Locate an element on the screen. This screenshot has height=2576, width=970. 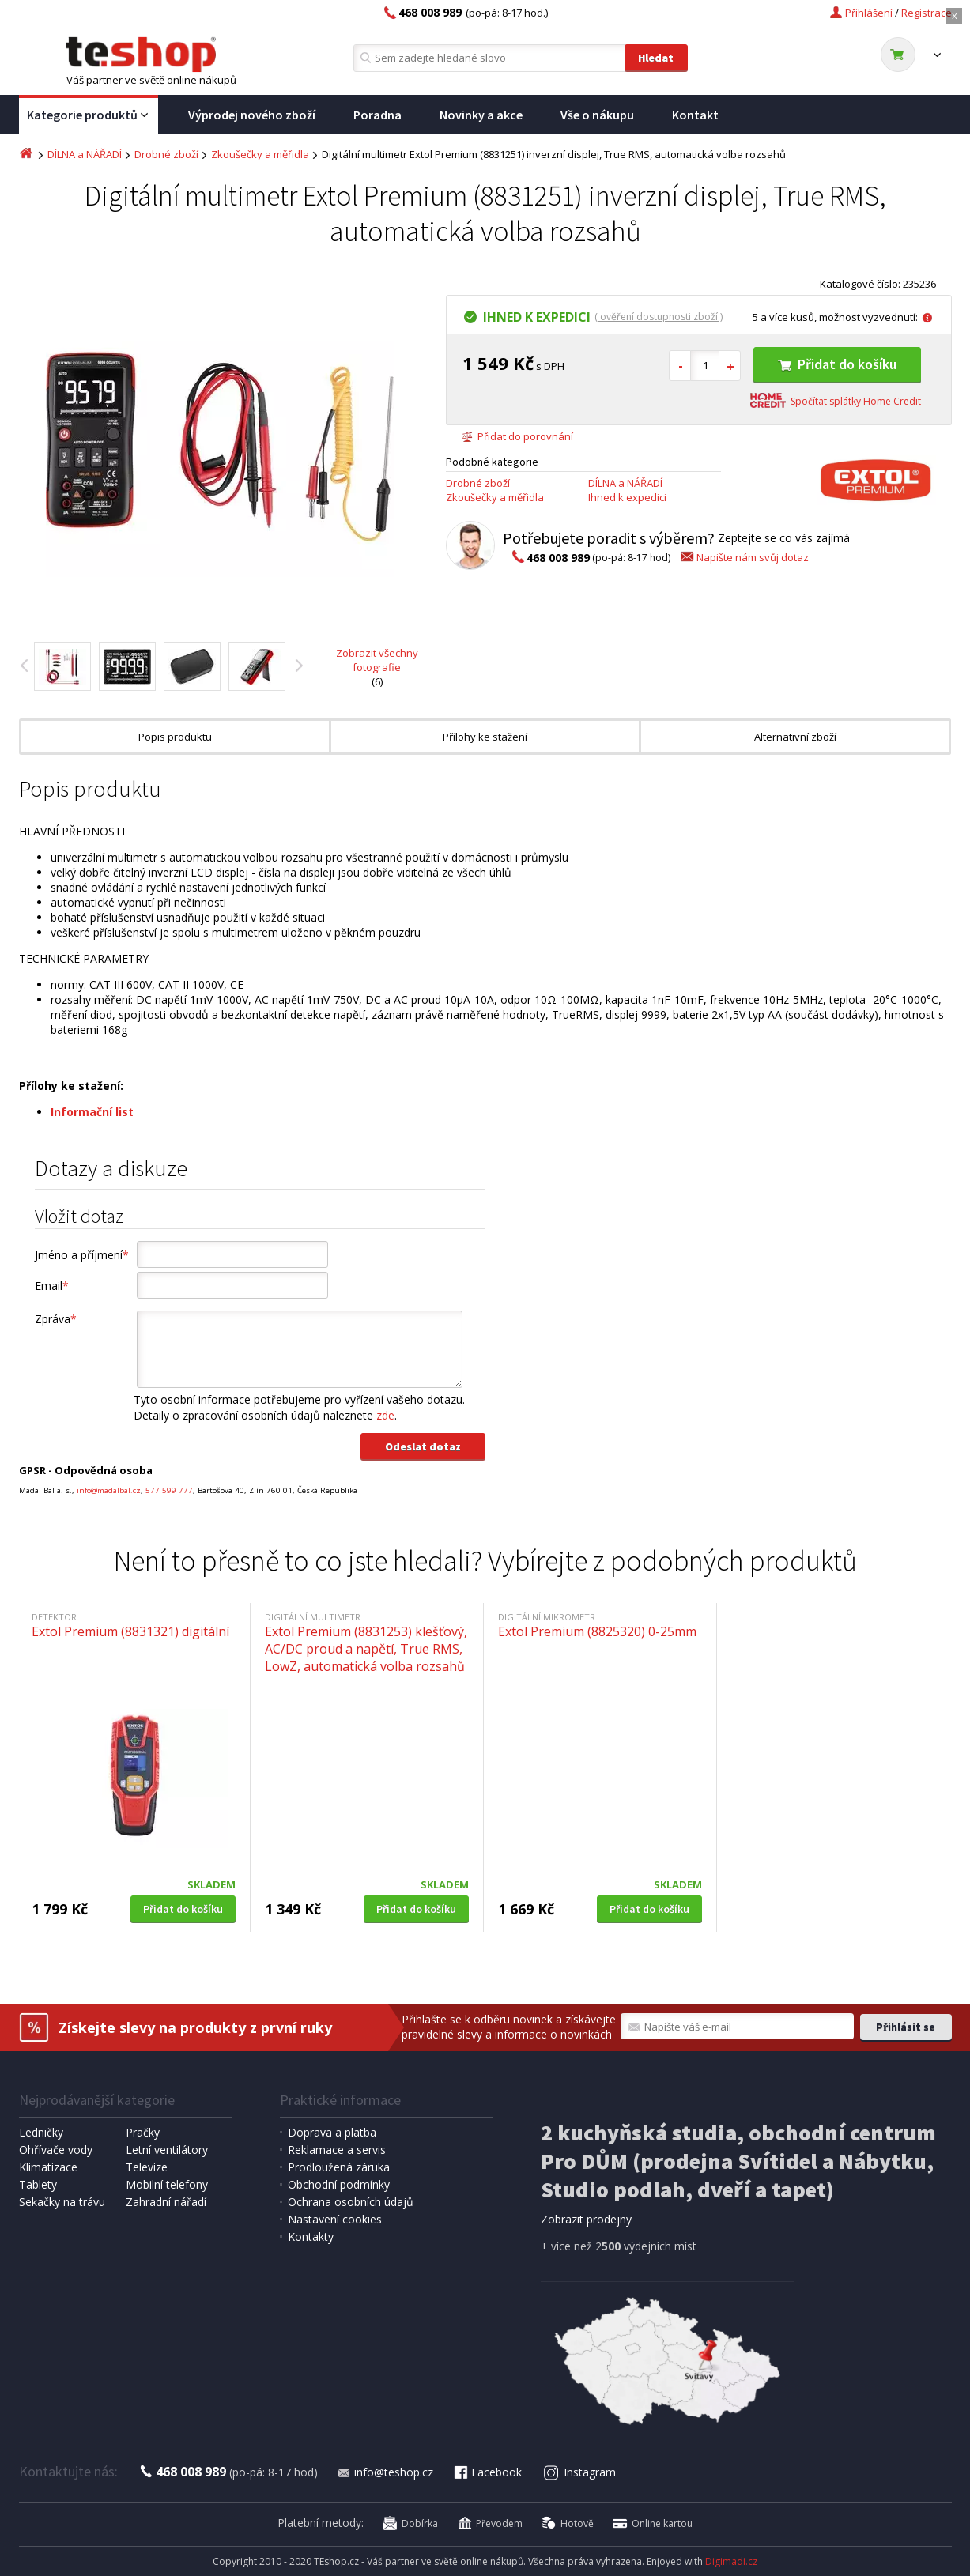
Zahradní nářadí is located at coordinates (166, 2201).